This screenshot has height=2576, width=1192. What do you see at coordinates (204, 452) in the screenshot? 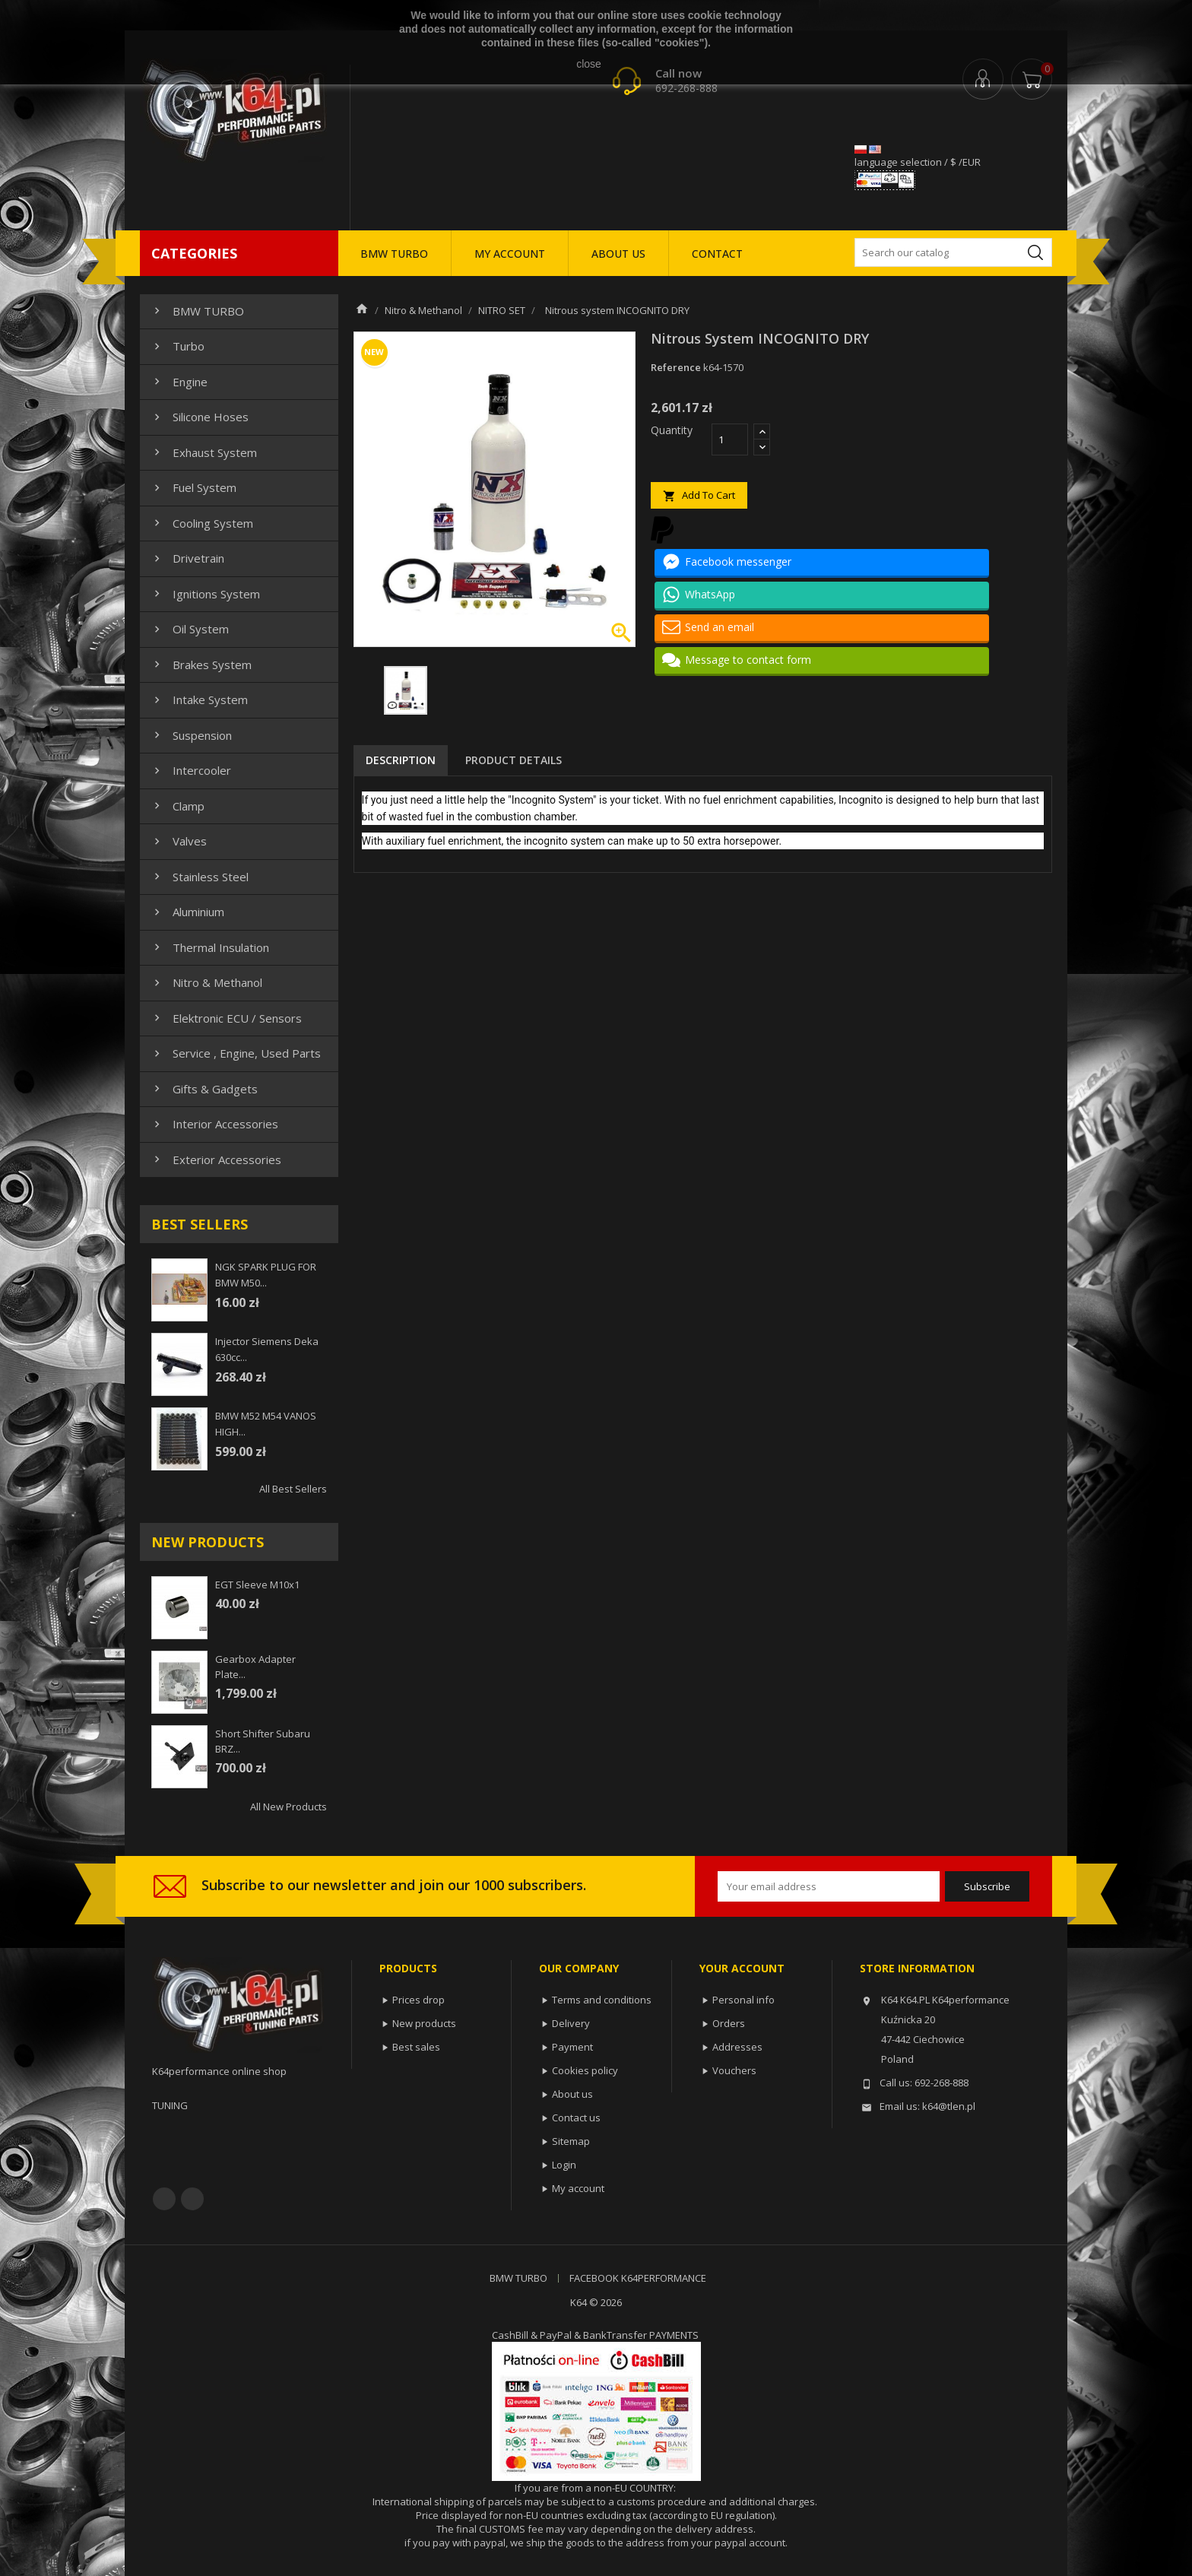
I see `Exhaust system` at bounding box center [204, 452].